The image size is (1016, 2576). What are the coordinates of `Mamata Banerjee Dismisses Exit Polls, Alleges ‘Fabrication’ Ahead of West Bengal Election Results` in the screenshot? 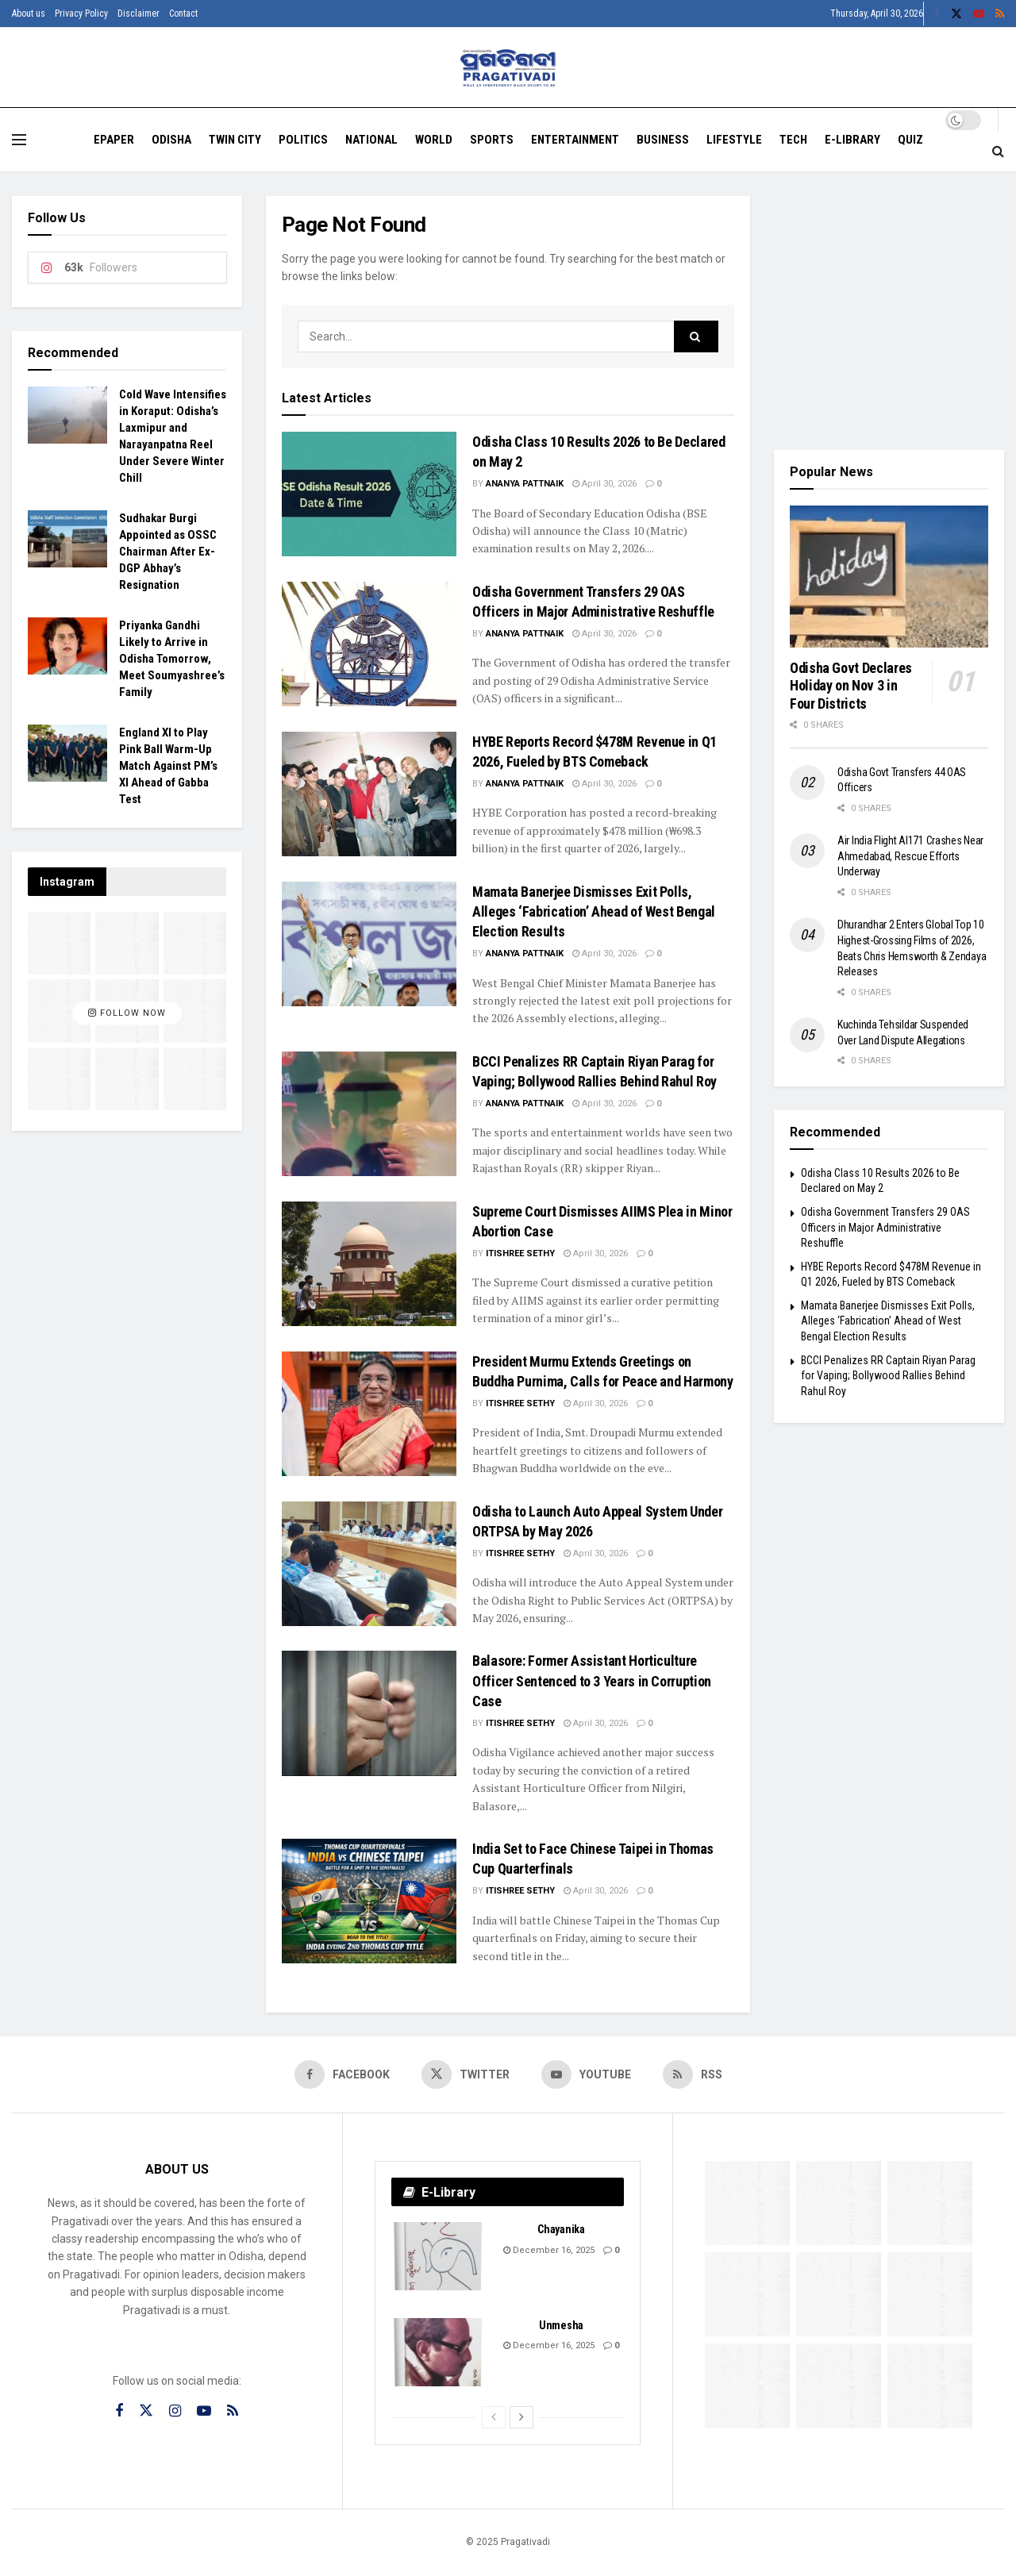 It's located at (593, 911).